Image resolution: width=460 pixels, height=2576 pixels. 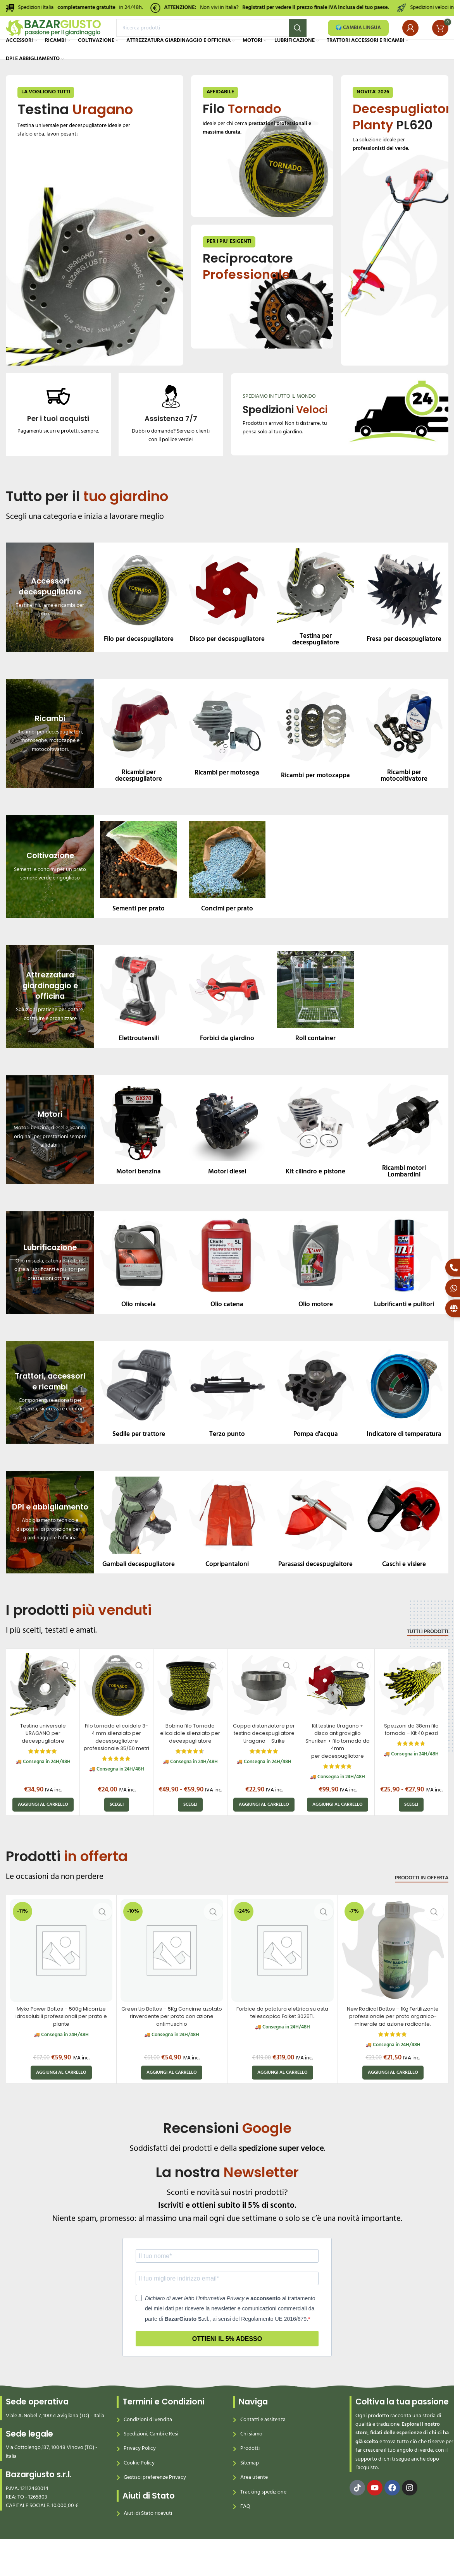 I want to click on [Search], so click(x=211, y=37).